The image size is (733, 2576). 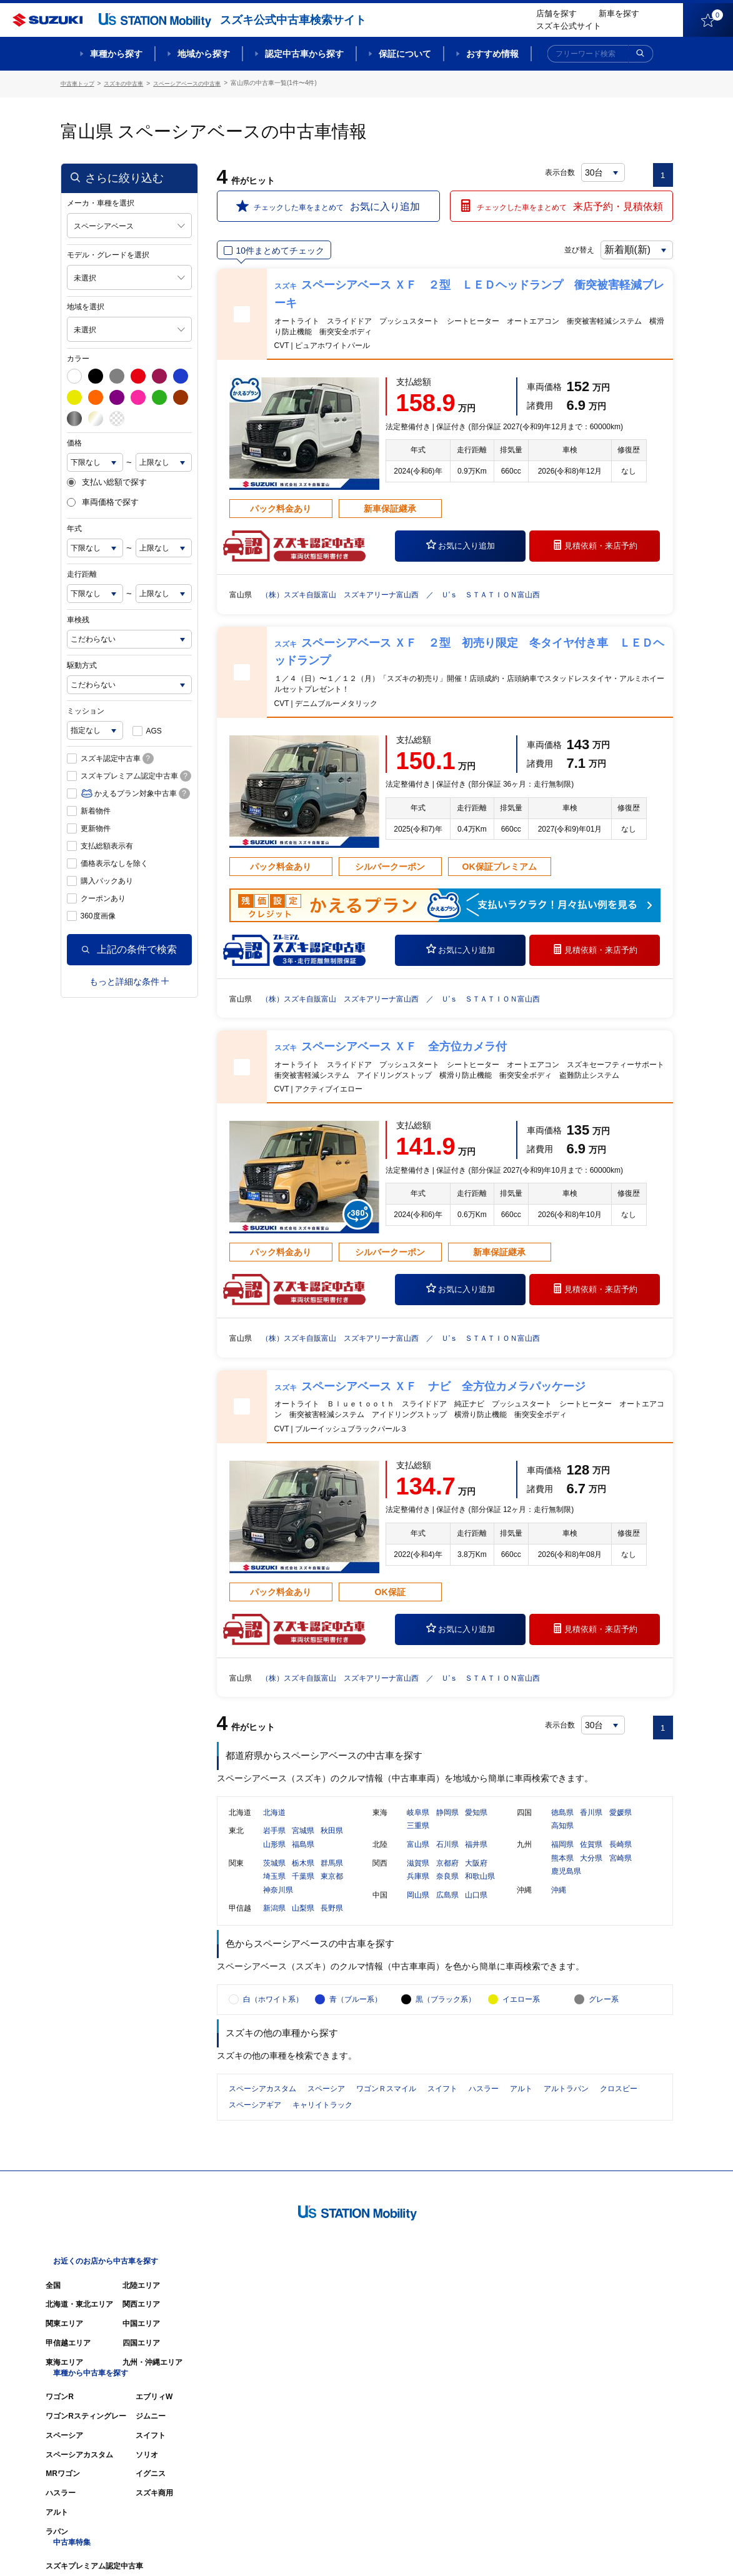 I want to click on 山口県, so click(x=476, y=1908).